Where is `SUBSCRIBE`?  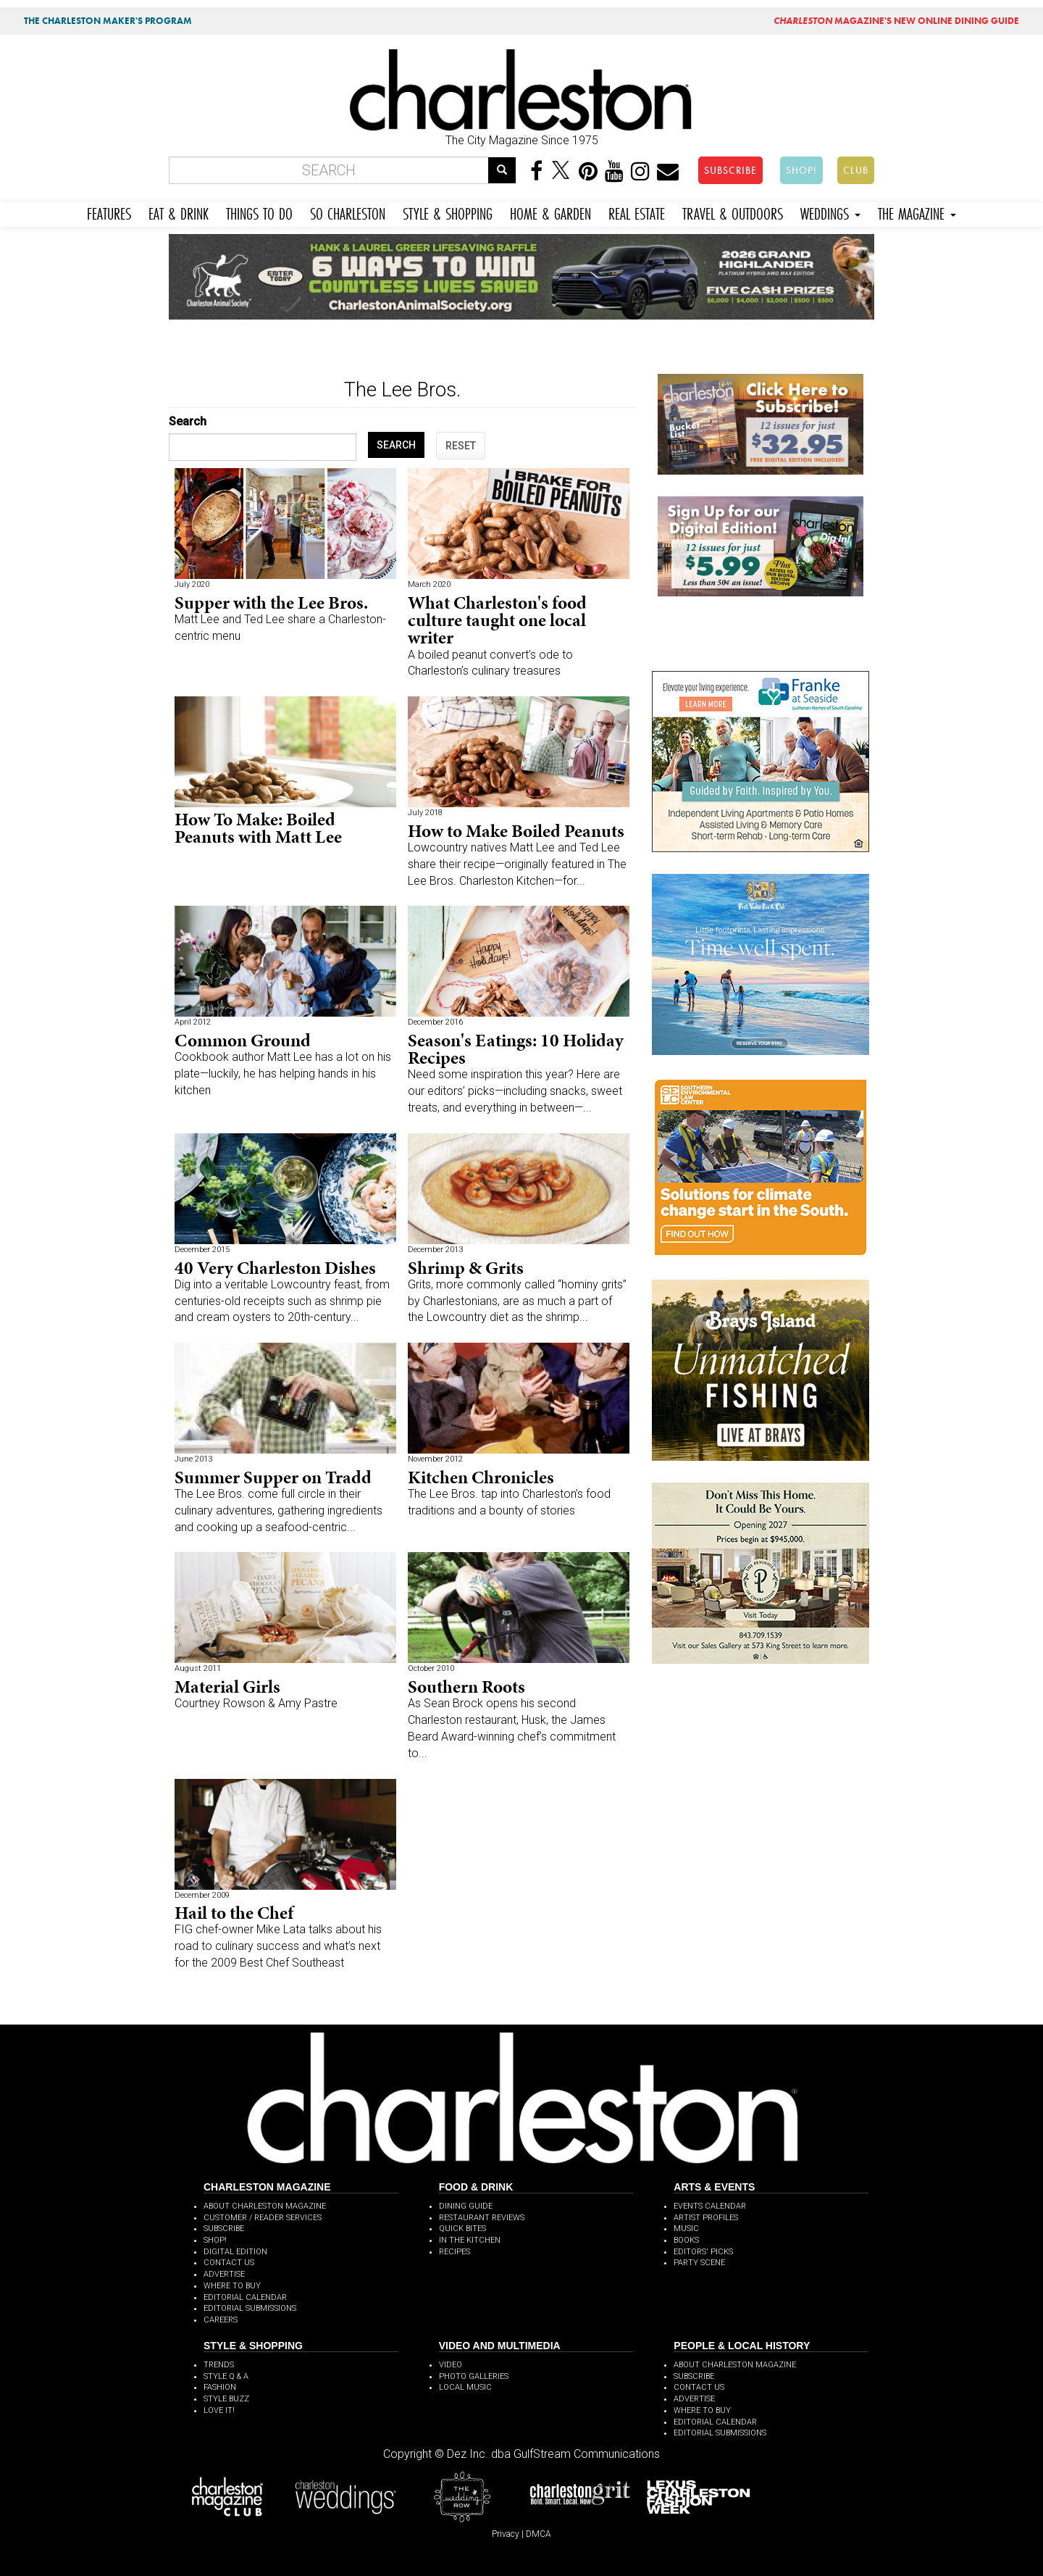
SUBSCRIBE is located at coordinates (730, 170).